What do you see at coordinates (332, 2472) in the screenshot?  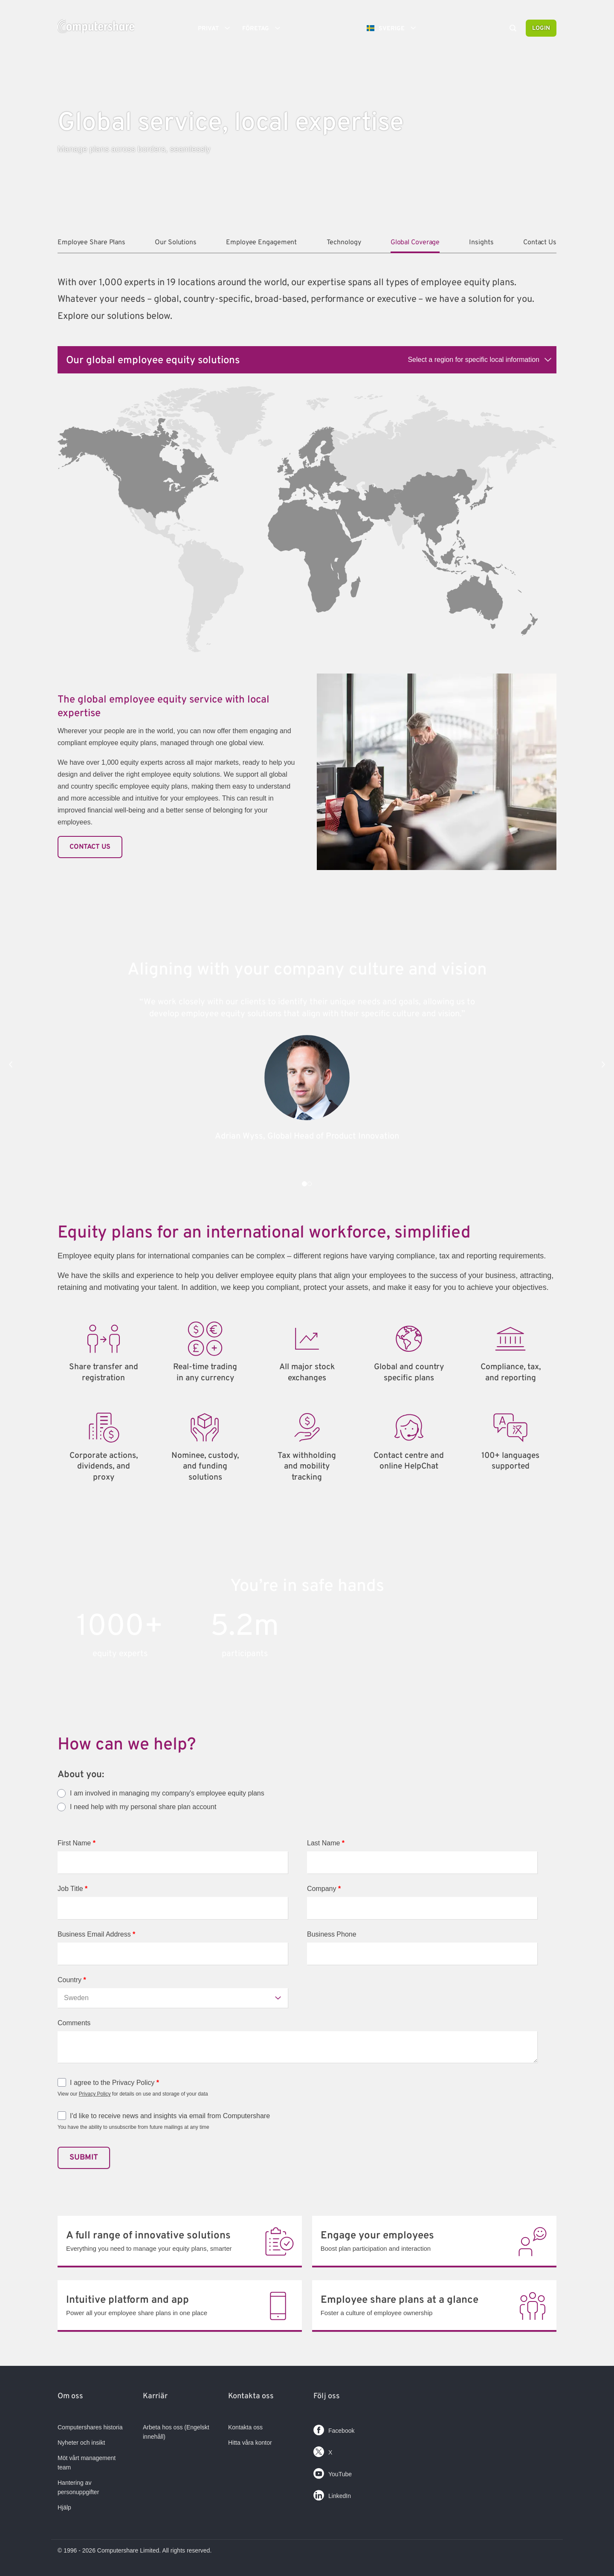 I see `YouTube` at bounding box center [332, 2472].